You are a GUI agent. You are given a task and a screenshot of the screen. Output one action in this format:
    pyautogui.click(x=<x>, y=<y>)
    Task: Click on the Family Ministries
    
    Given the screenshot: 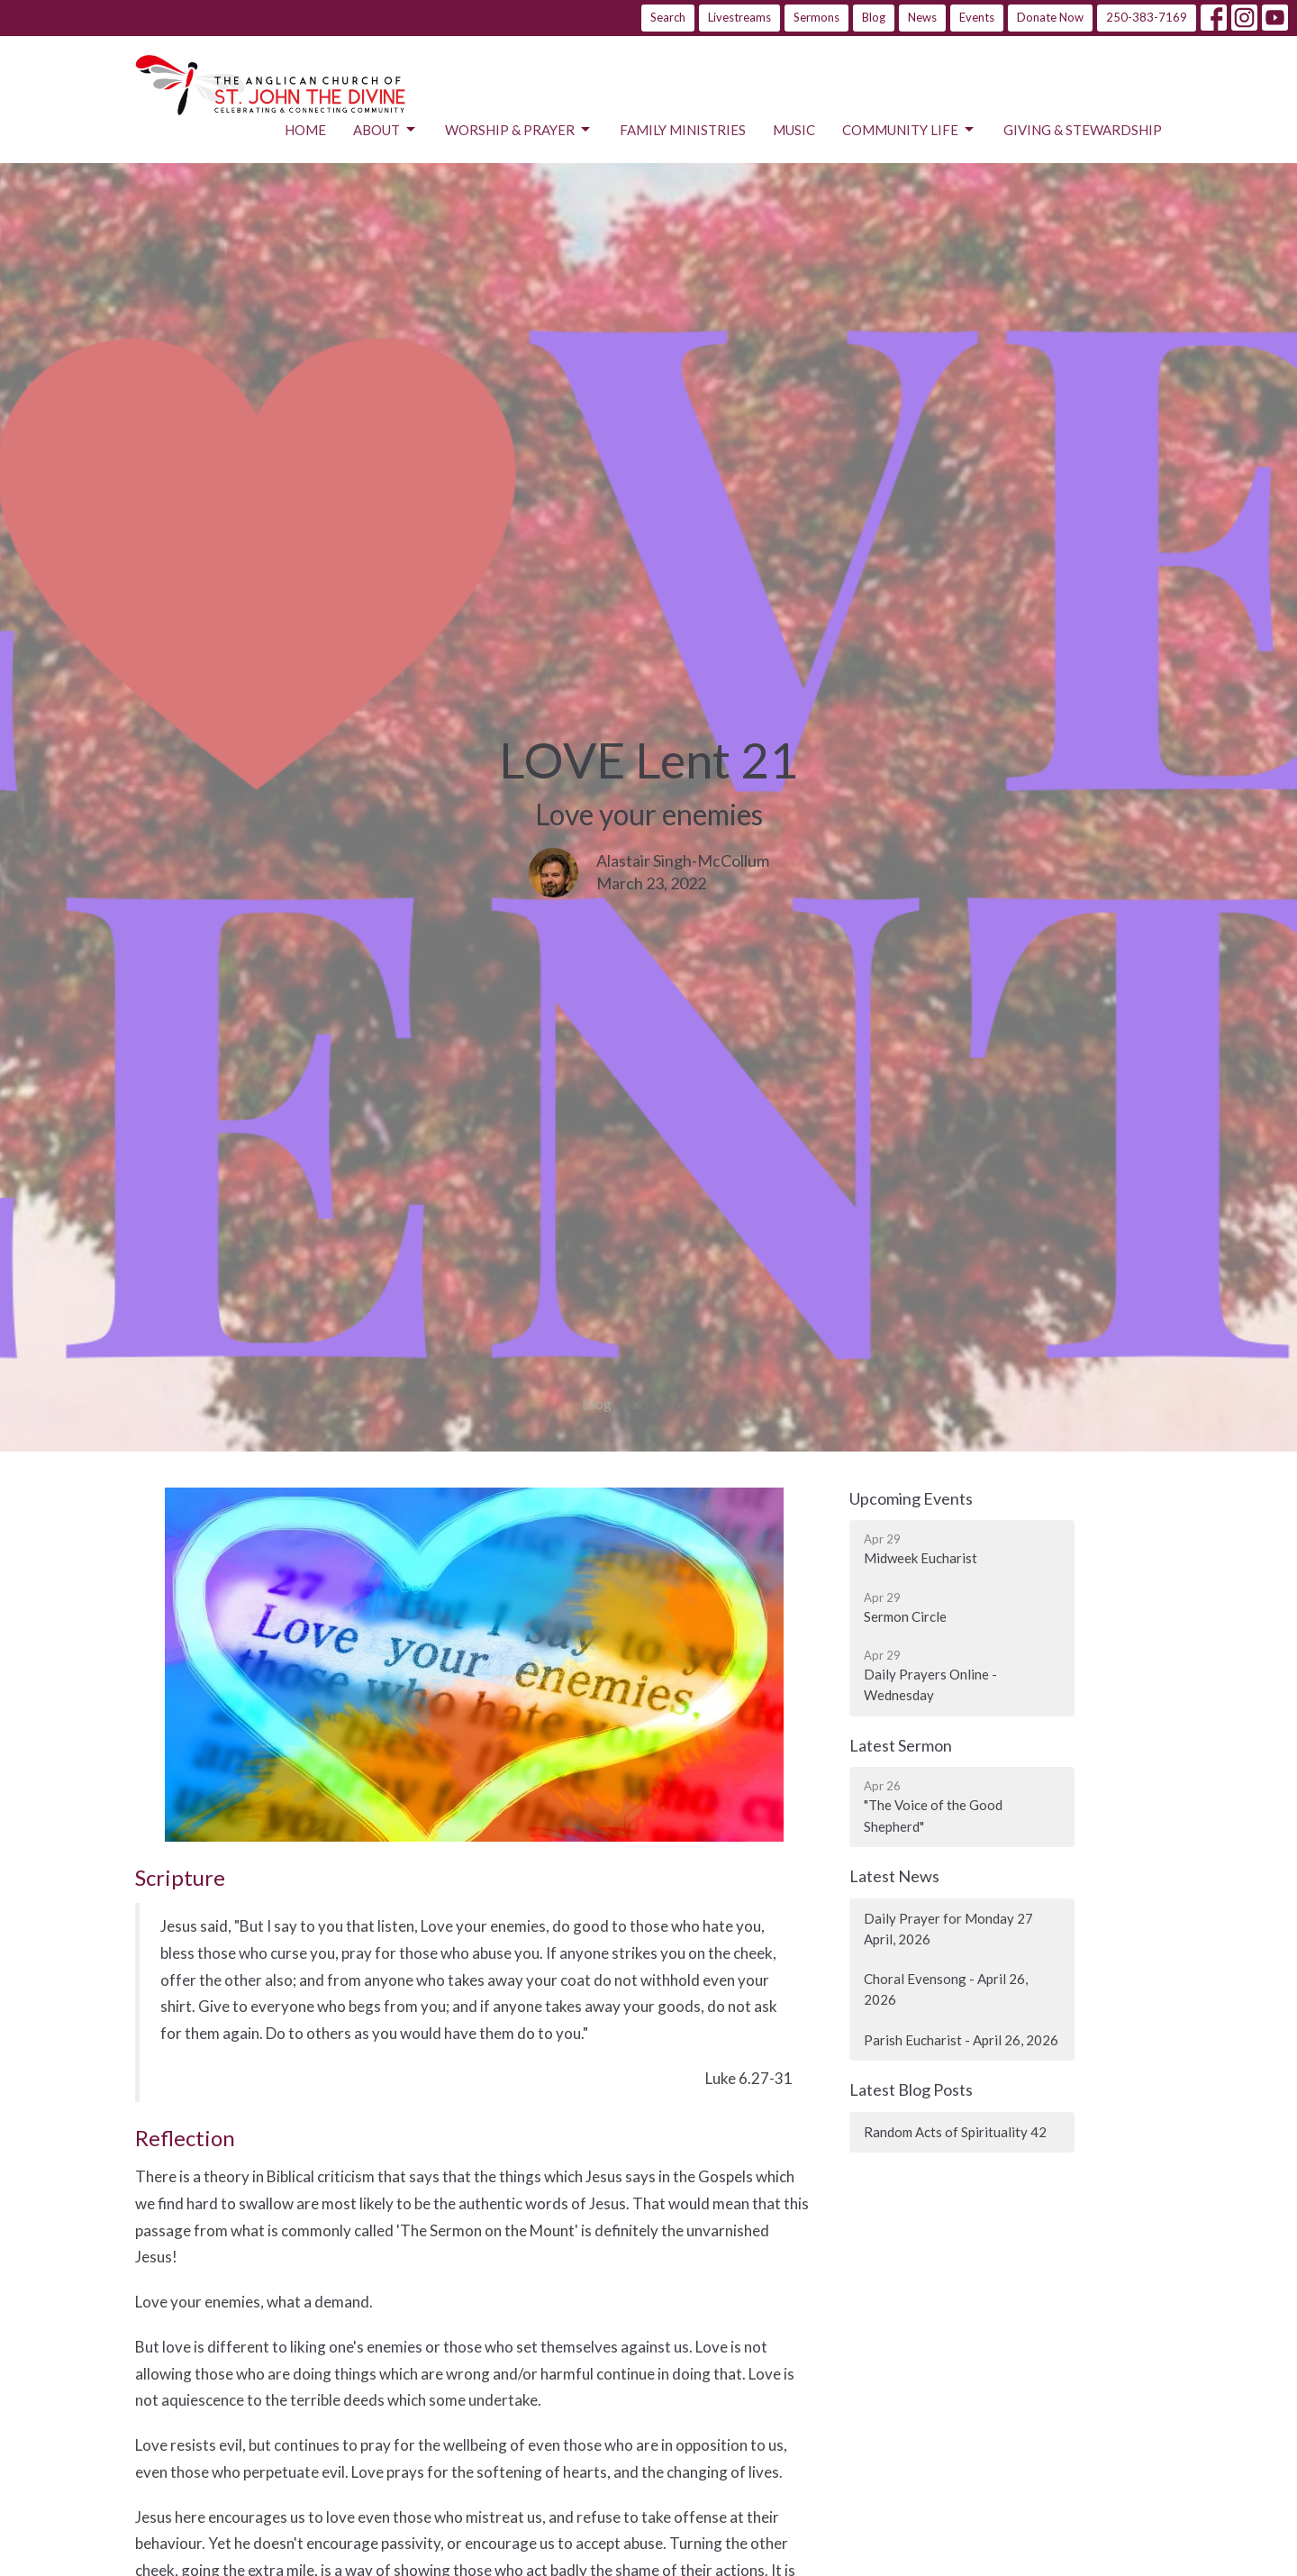 What is the action you would take?
    pyautogui.click(x=683, y=130)
    